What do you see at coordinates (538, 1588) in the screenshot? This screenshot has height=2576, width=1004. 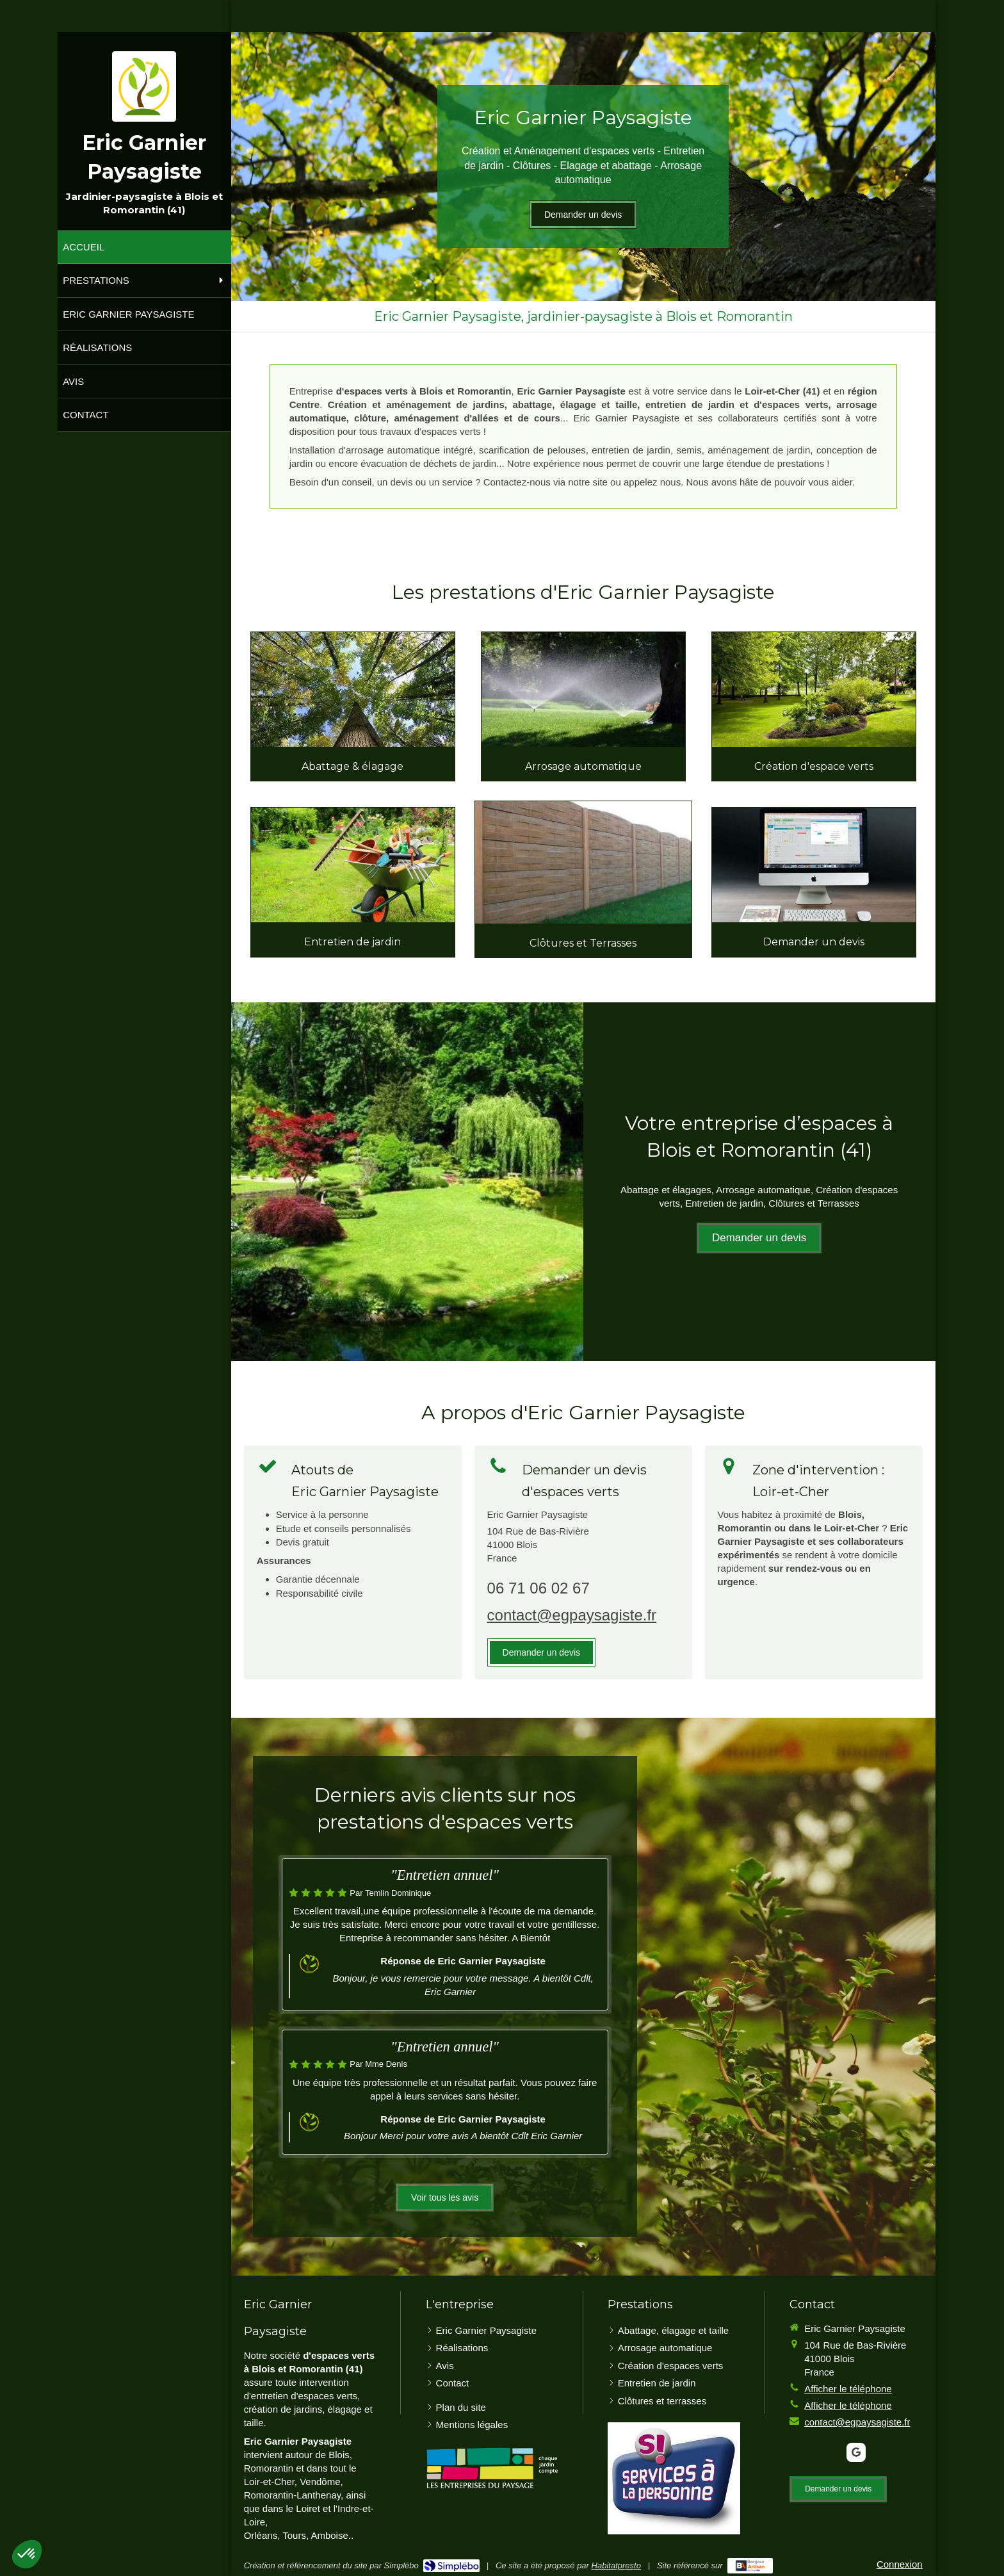 I see `06 71 06 02 67` at bounding box center [538, 1588].